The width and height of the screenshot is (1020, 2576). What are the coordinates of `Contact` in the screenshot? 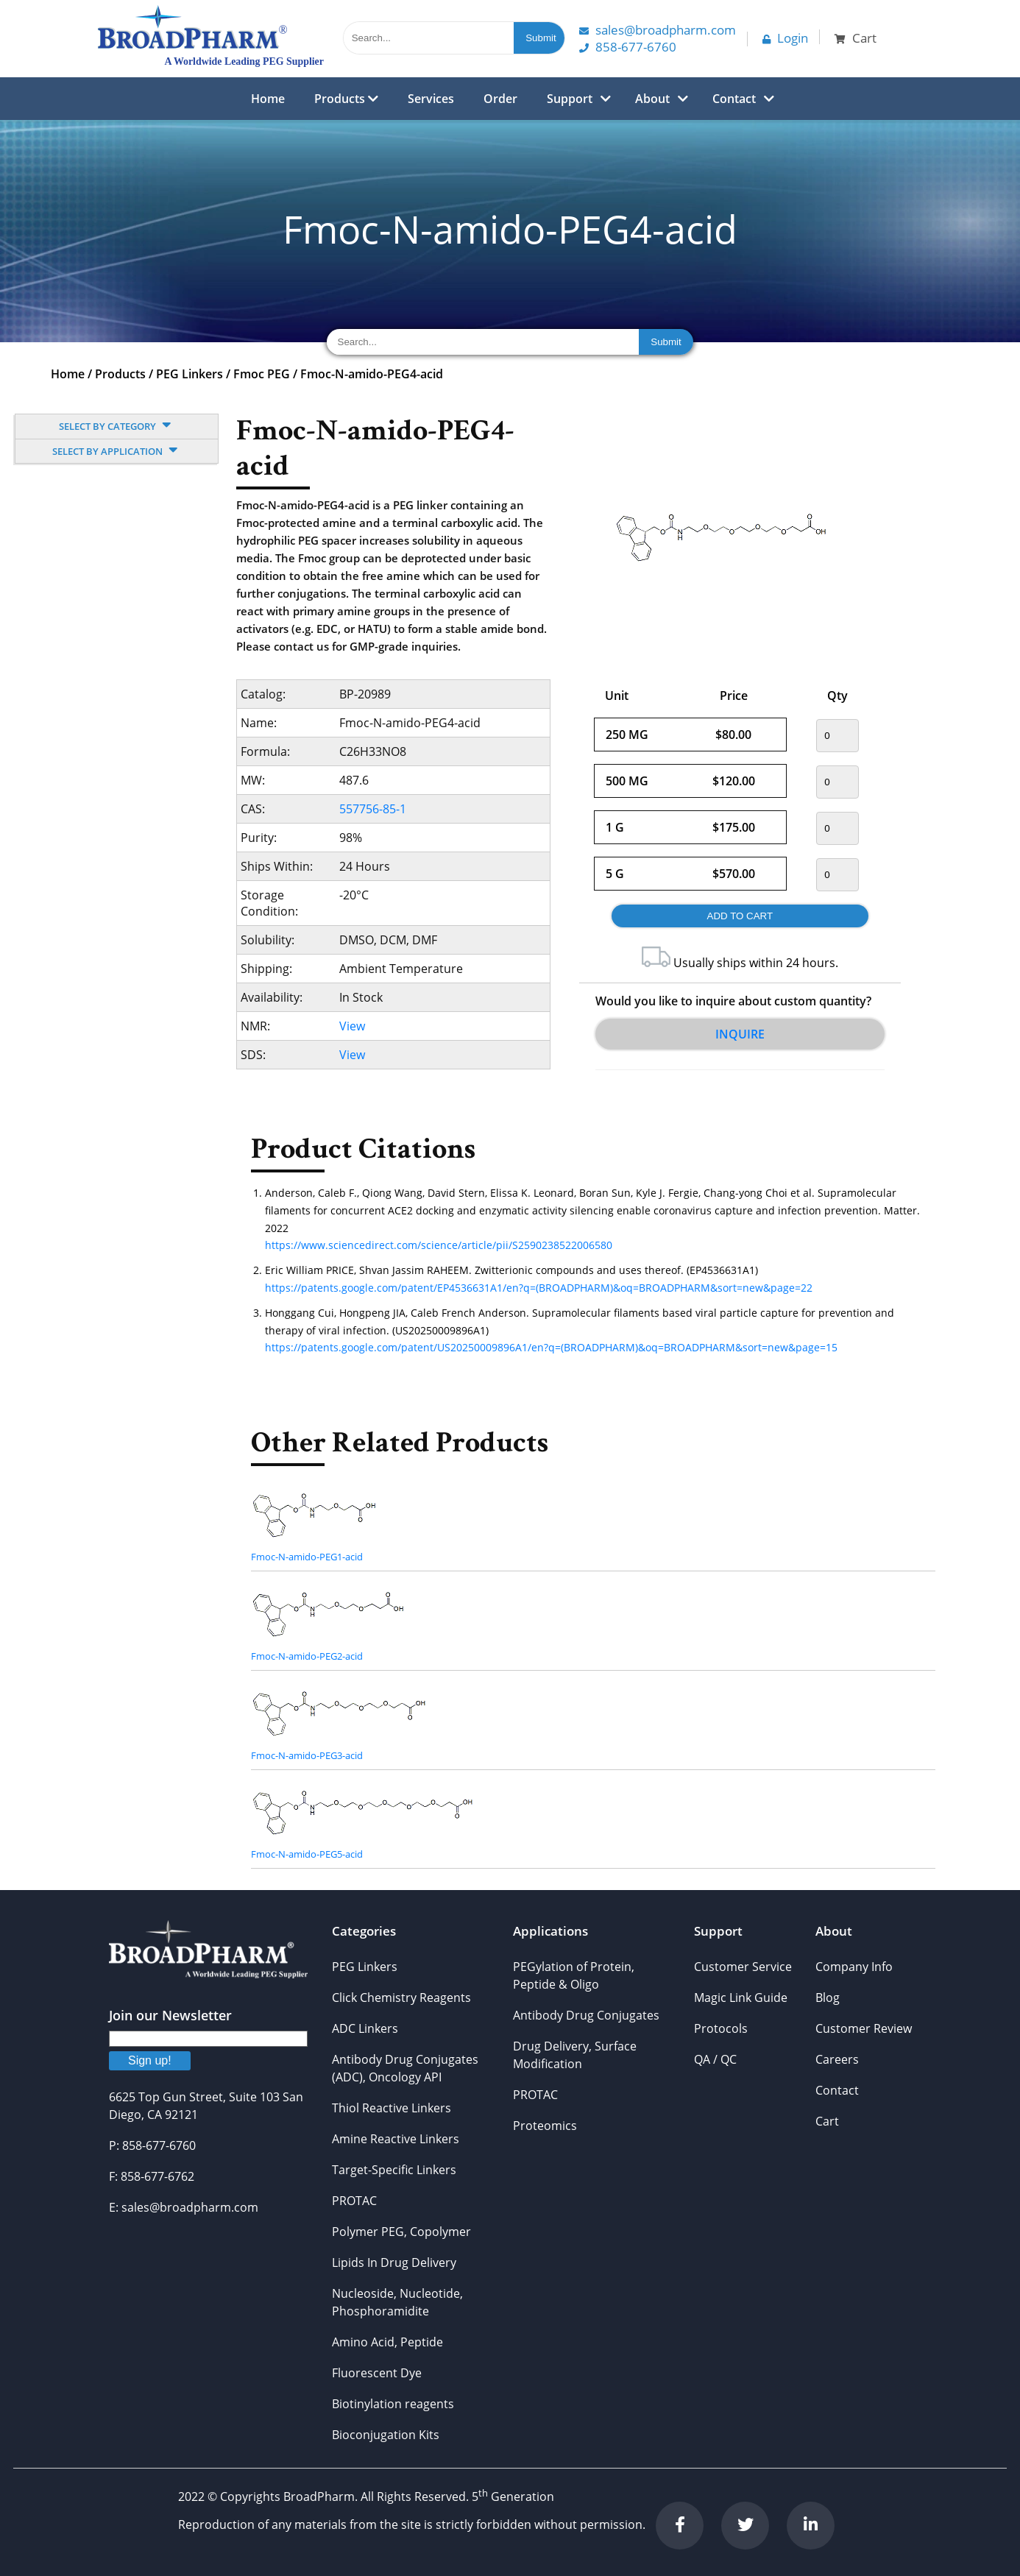 It's located at (734, 99).